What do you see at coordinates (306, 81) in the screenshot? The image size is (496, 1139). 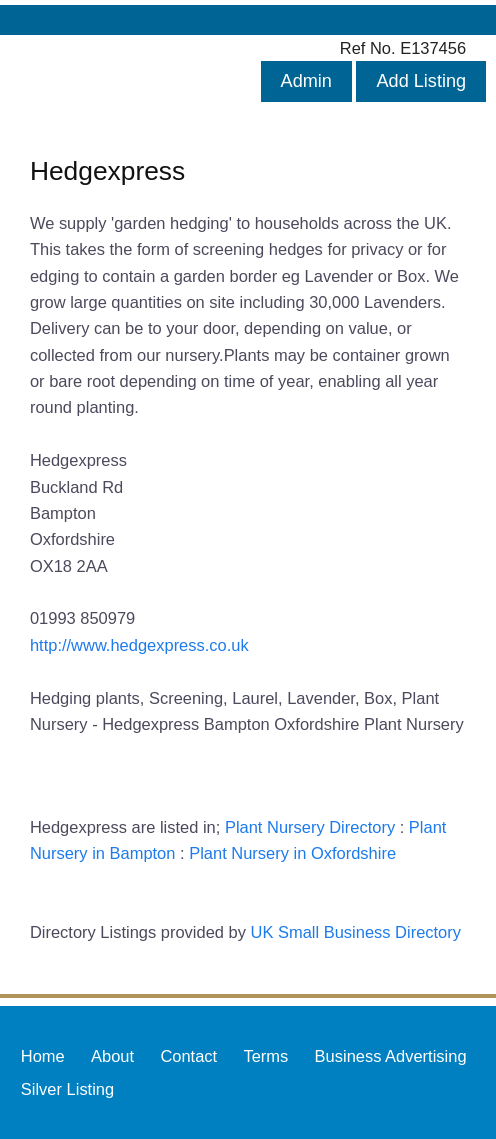 I see `Admin` at bounding box center [306, 81].